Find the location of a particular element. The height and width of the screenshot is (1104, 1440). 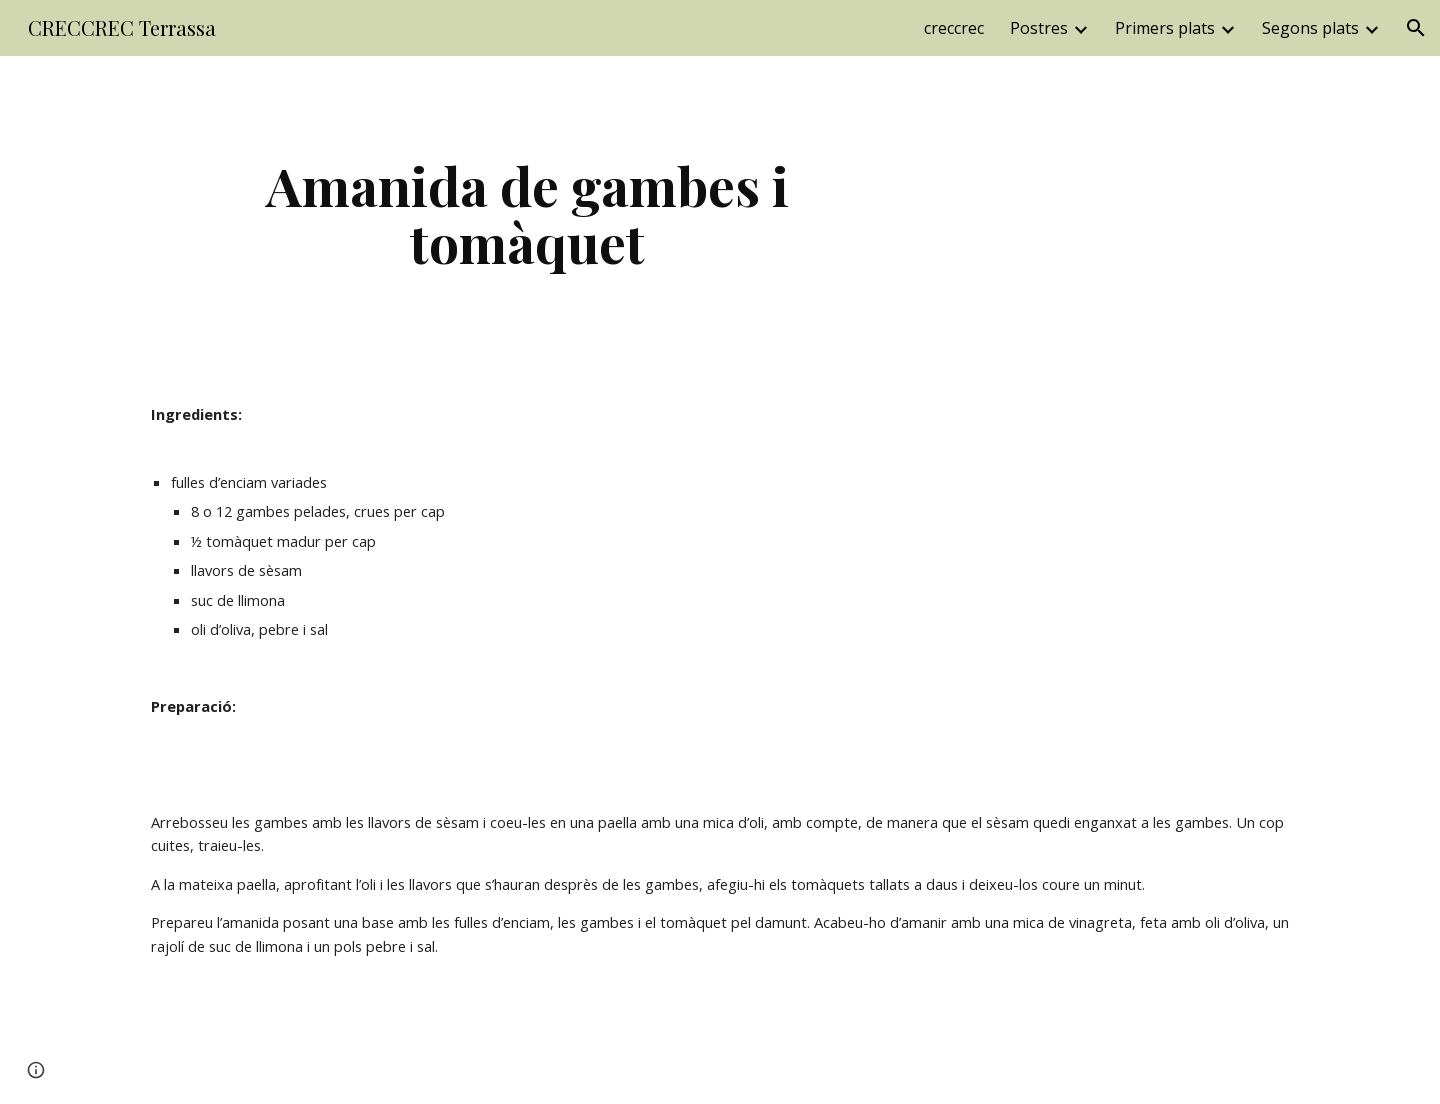

Segons plats [link] is located at coordinates (1310, 28).